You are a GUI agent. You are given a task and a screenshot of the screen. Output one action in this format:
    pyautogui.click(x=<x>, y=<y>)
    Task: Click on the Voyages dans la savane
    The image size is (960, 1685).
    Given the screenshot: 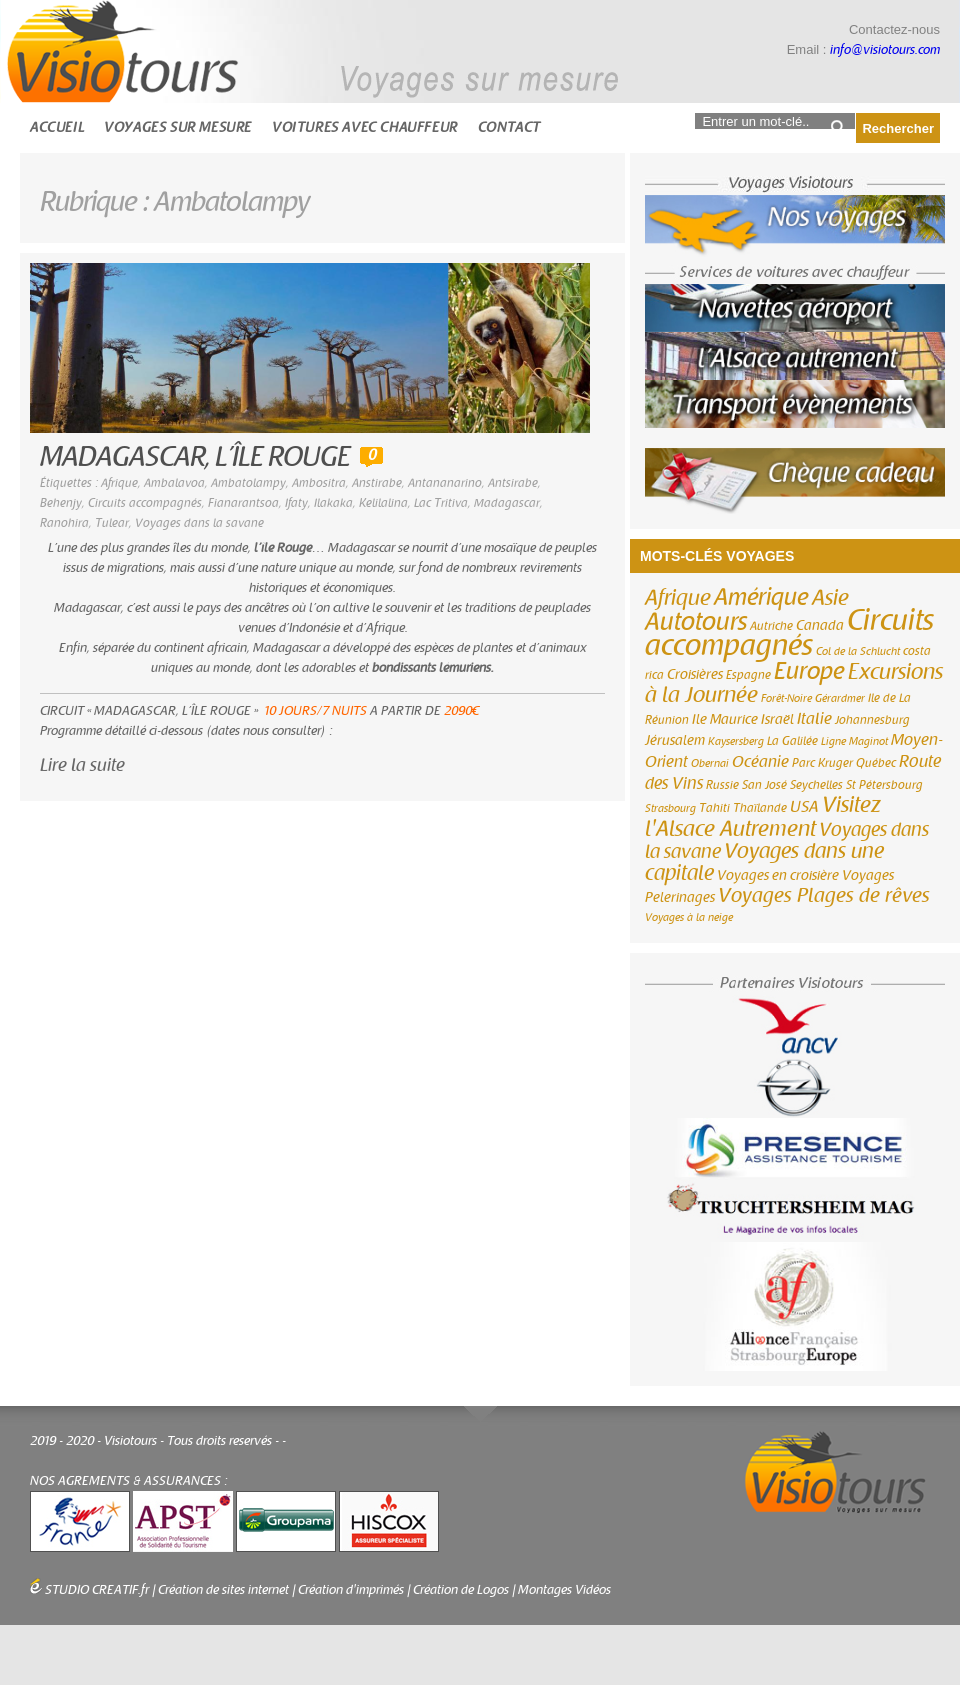 What is the action you would take?
    pyautogui.click(x=199, y=523)
    